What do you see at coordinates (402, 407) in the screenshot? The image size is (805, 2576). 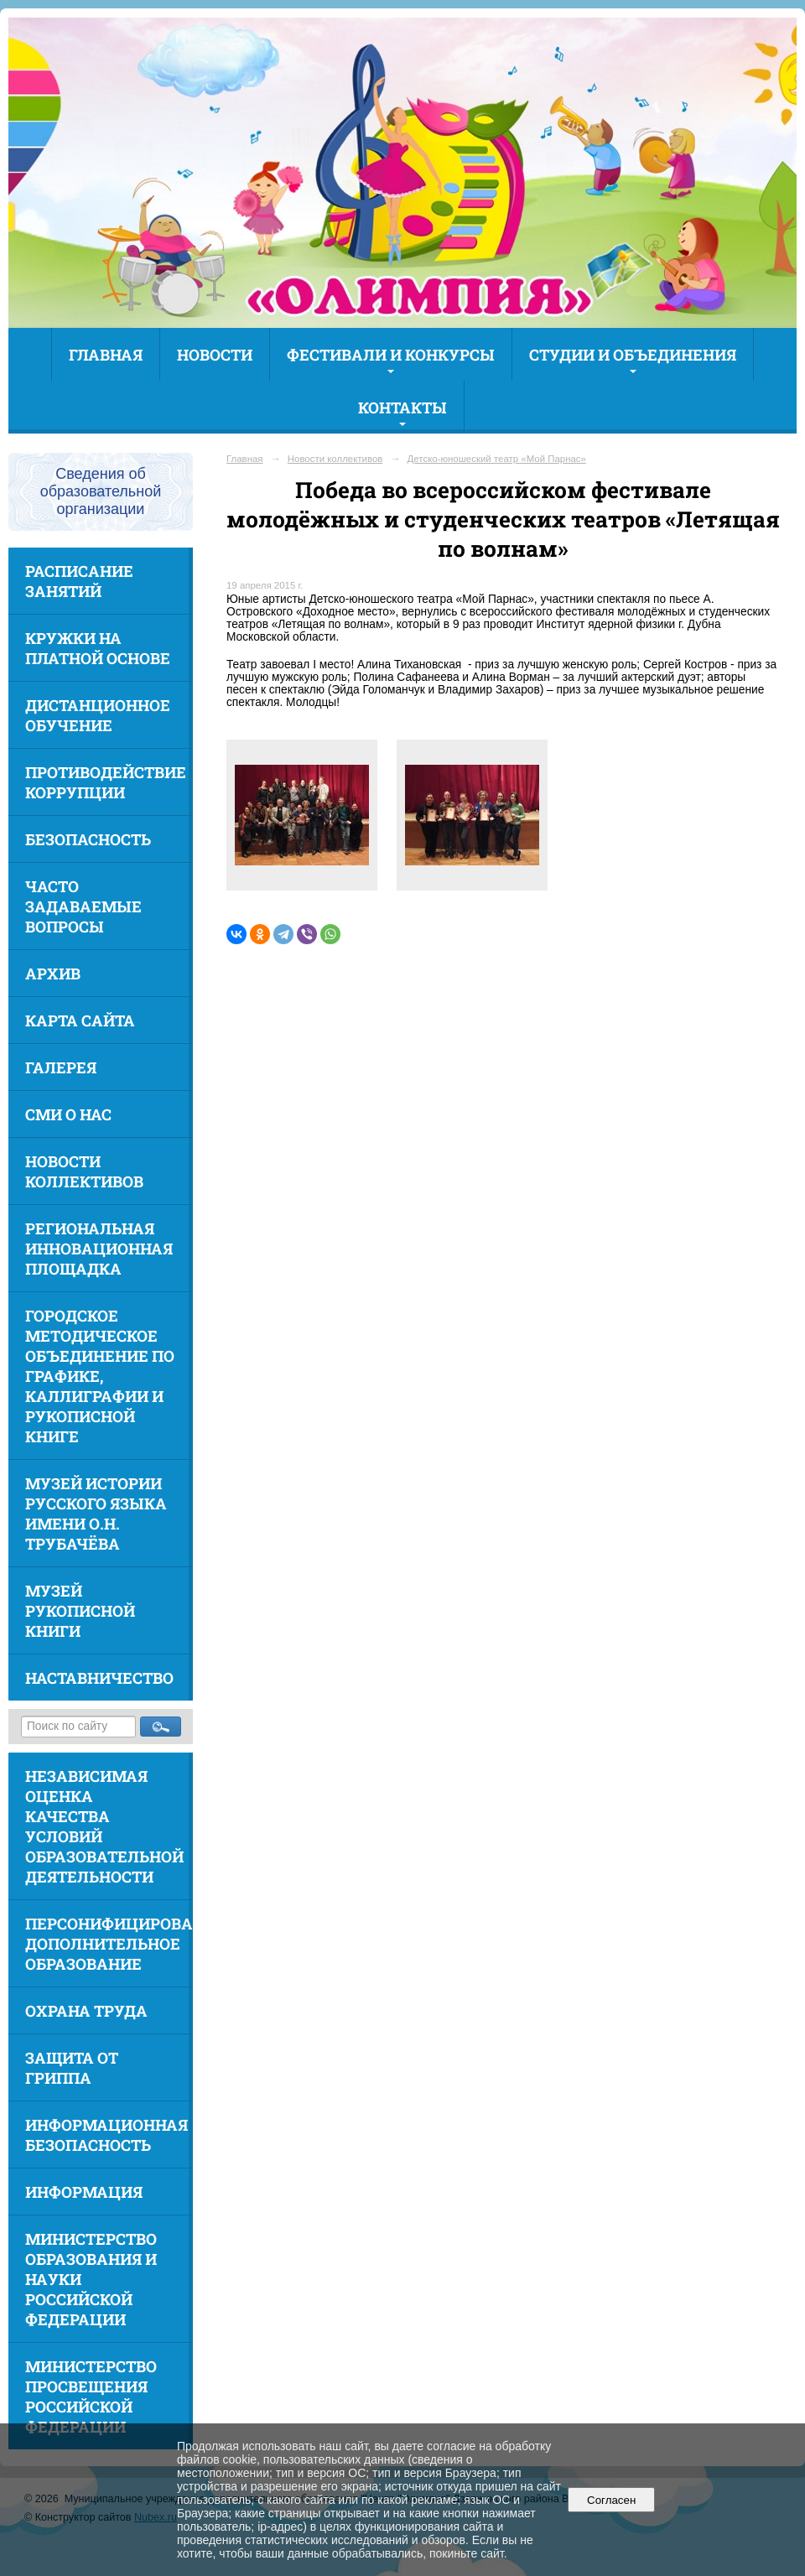 I see `Контакты` at bounding box center [402, 407].